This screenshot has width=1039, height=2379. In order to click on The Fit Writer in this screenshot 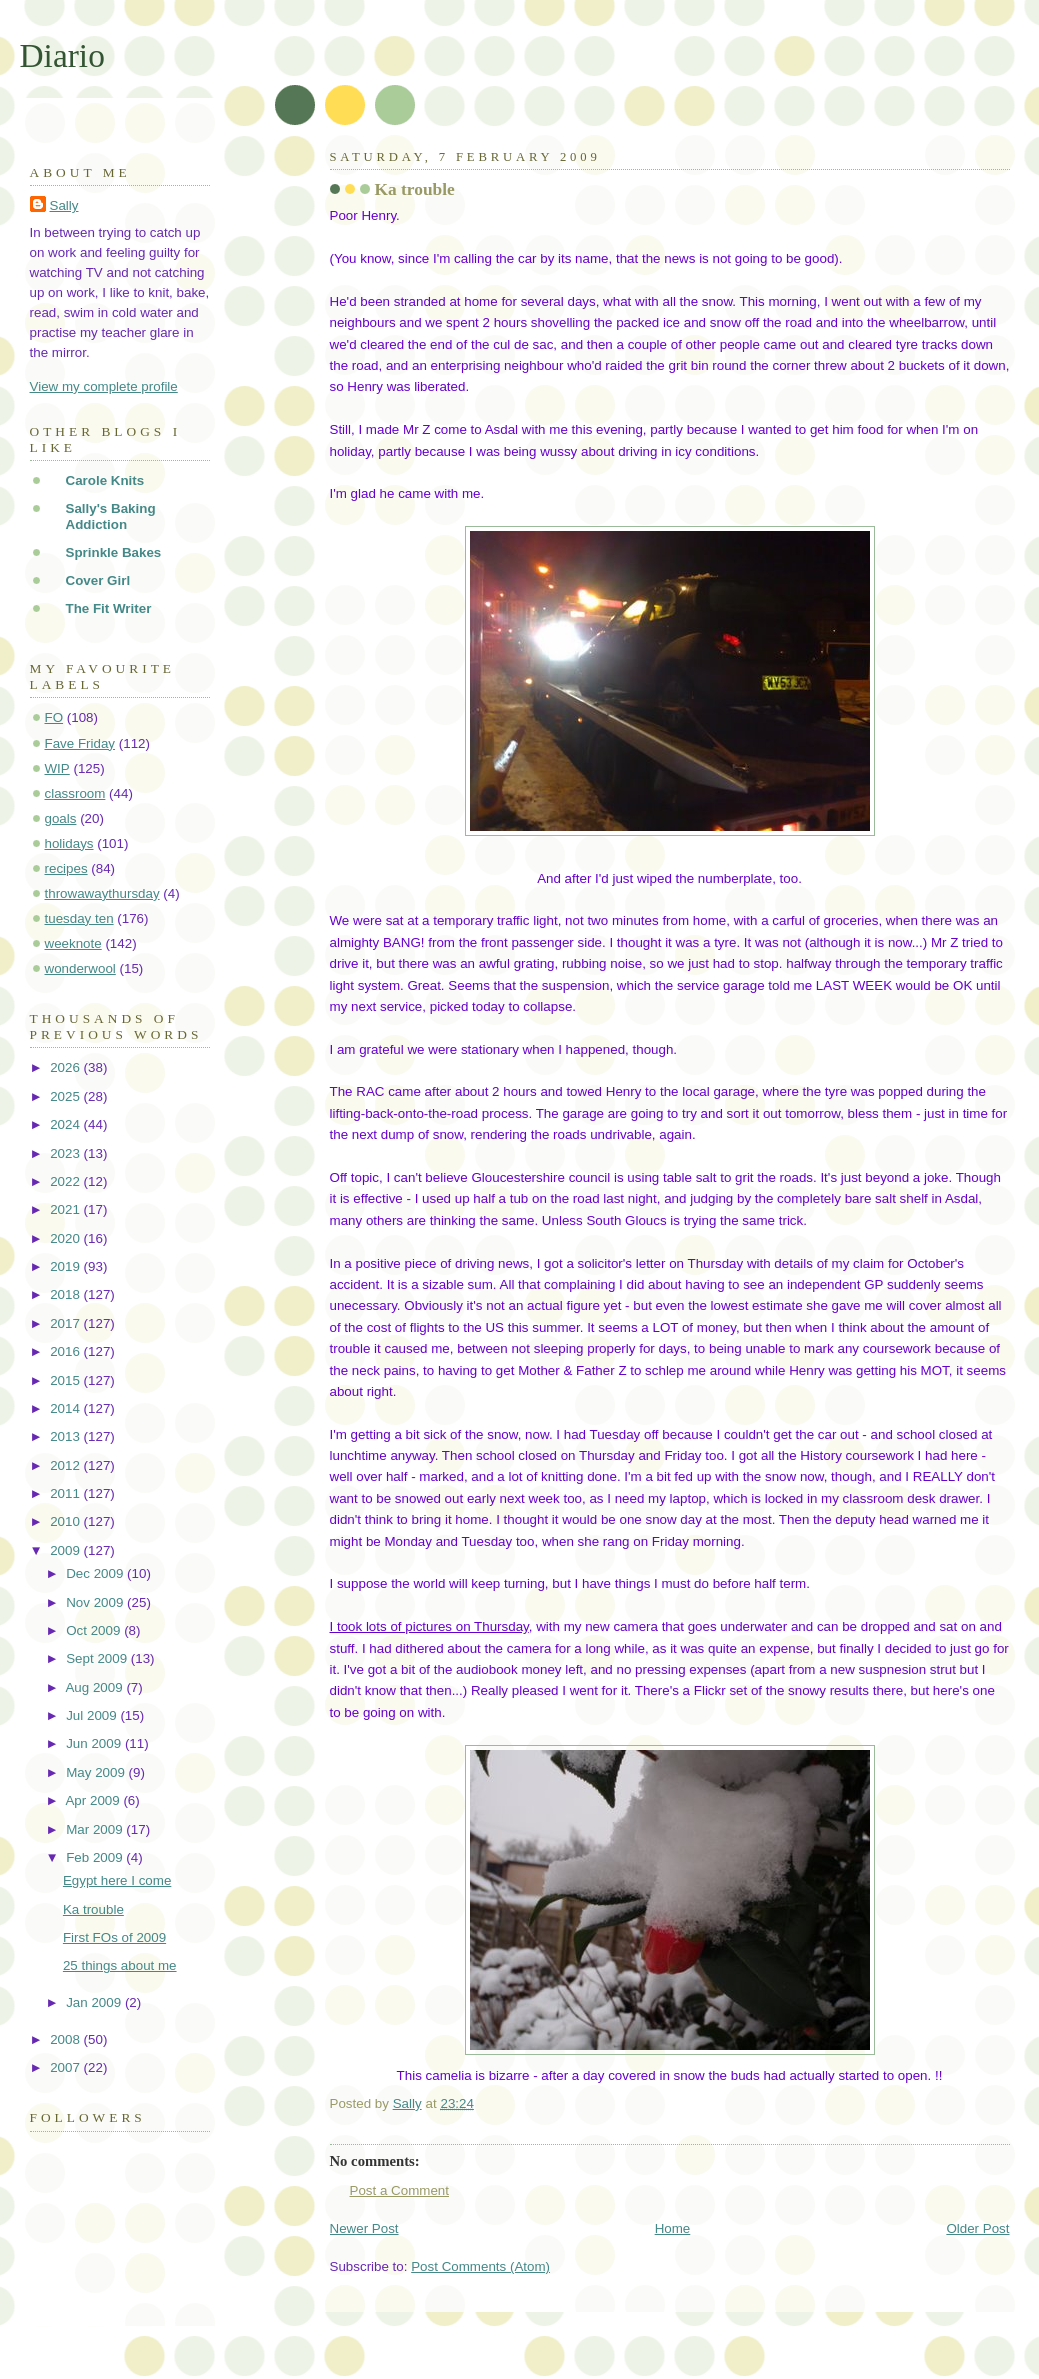, I will do `click(109, 608)`.